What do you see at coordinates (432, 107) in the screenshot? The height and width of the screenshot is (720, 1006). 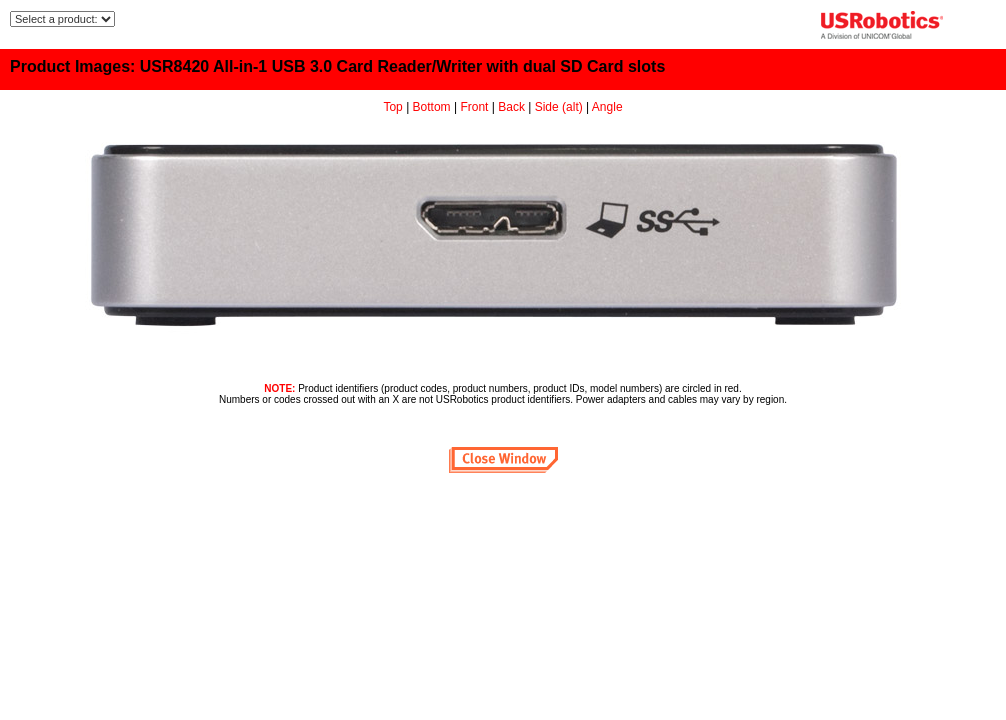 I see `Bottom` at bounding box center [432, 107].